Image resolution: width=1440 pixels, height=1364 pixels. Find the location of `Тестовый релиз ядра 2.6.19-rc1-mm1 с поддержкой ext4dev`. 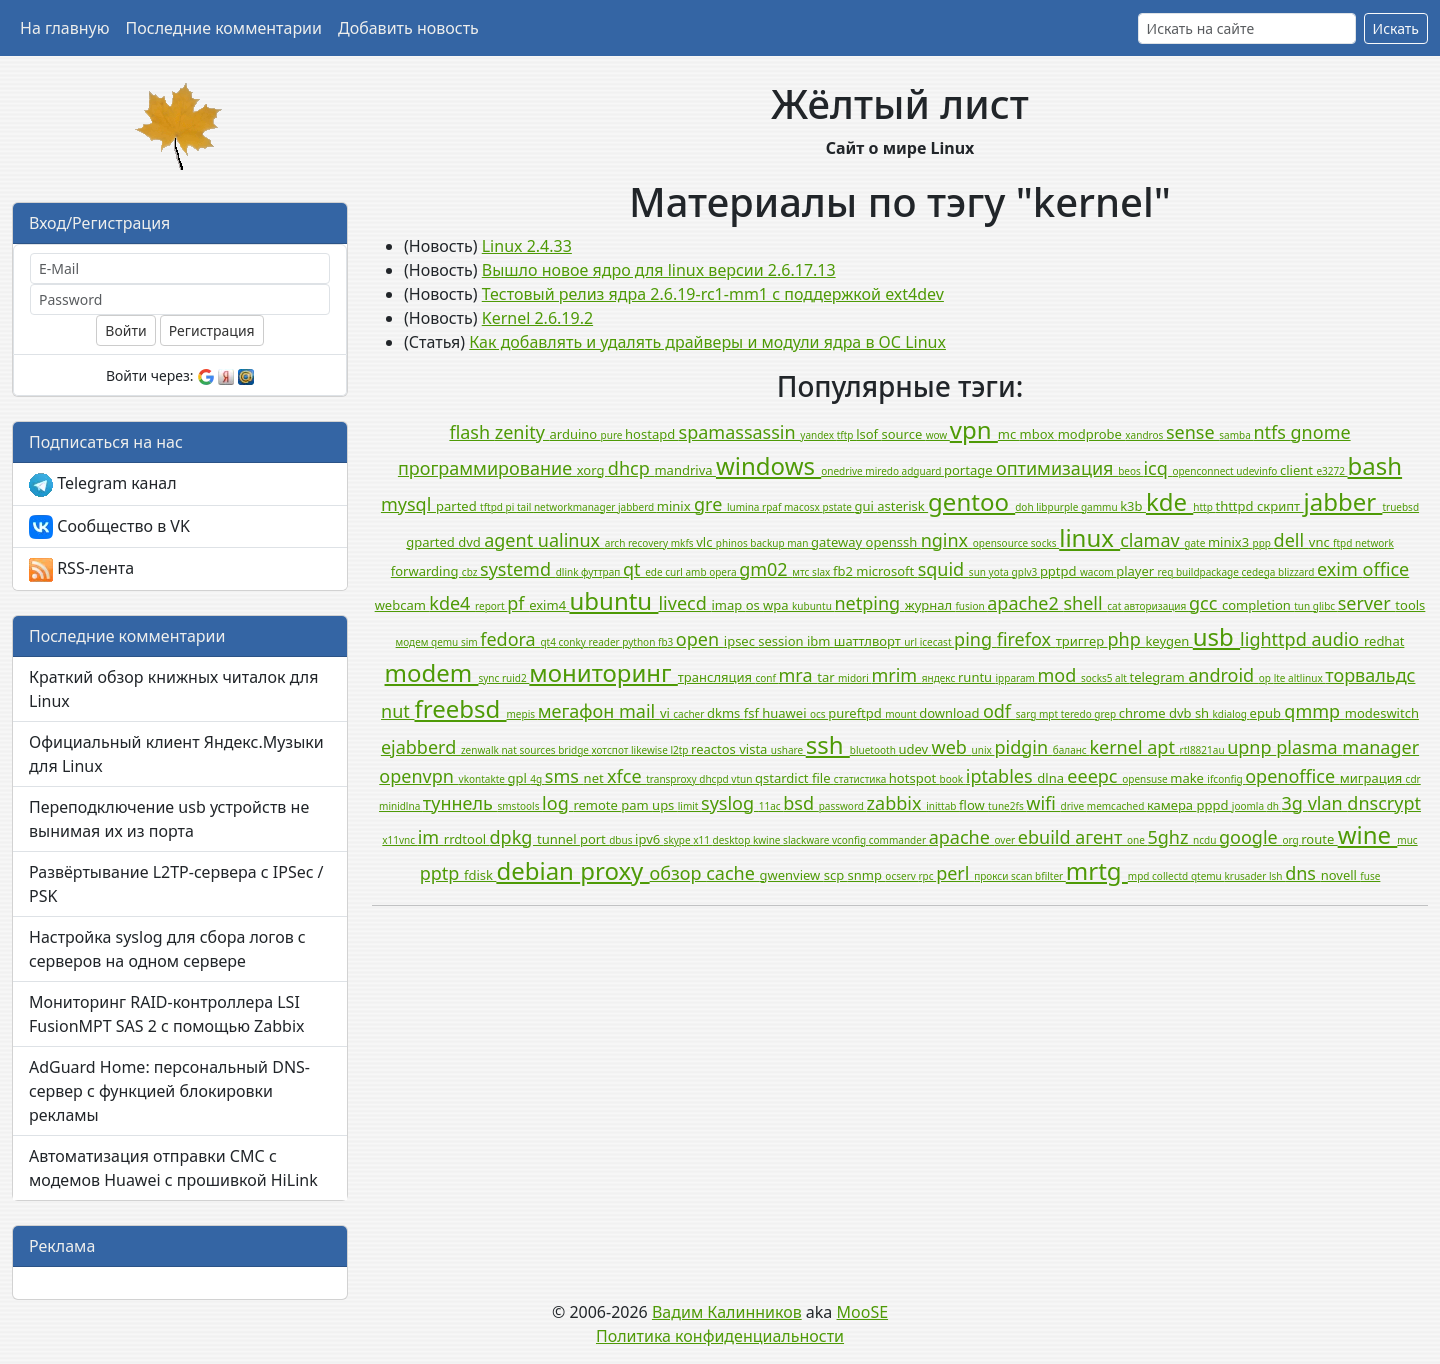

Тестовый релиз ядра 2.6.19-rc1-mm1 с поддержкой ext4dev is located at coordinates (713, 294).